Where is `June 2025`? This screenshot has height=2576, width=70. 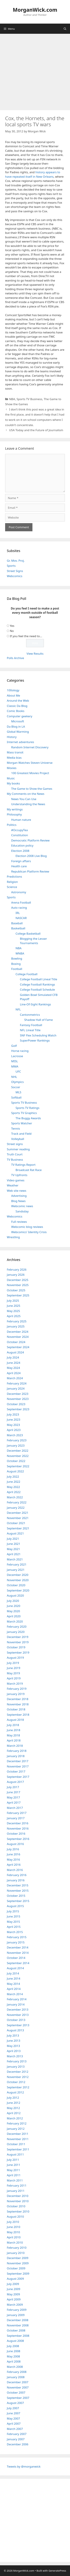
June 2025 is located at coordinates (13, 1306).